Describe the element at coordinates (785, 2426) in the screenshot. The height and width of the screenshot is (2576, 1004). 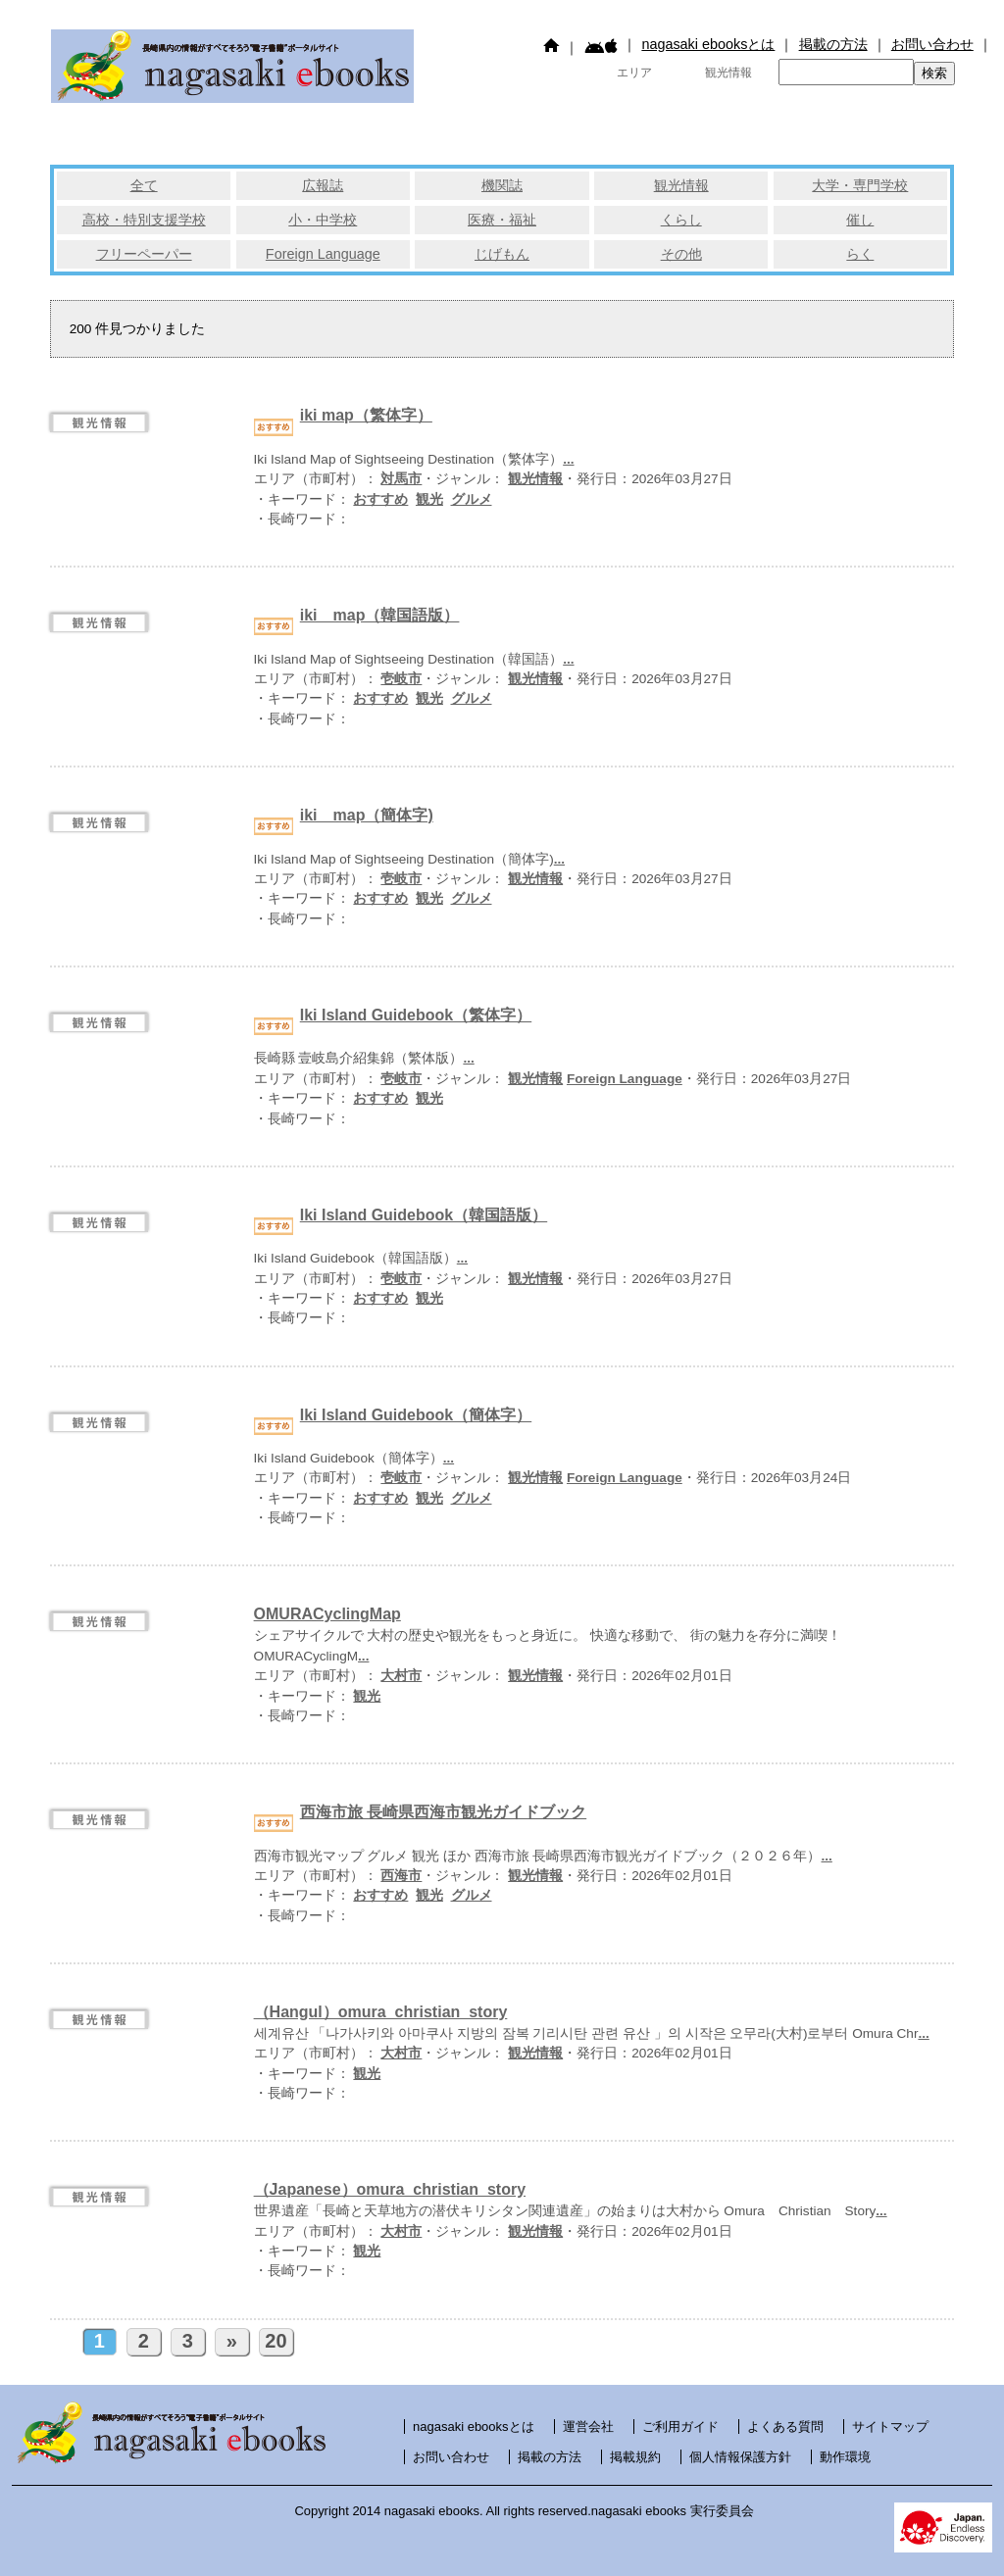
I see `よくある質問` at that location.